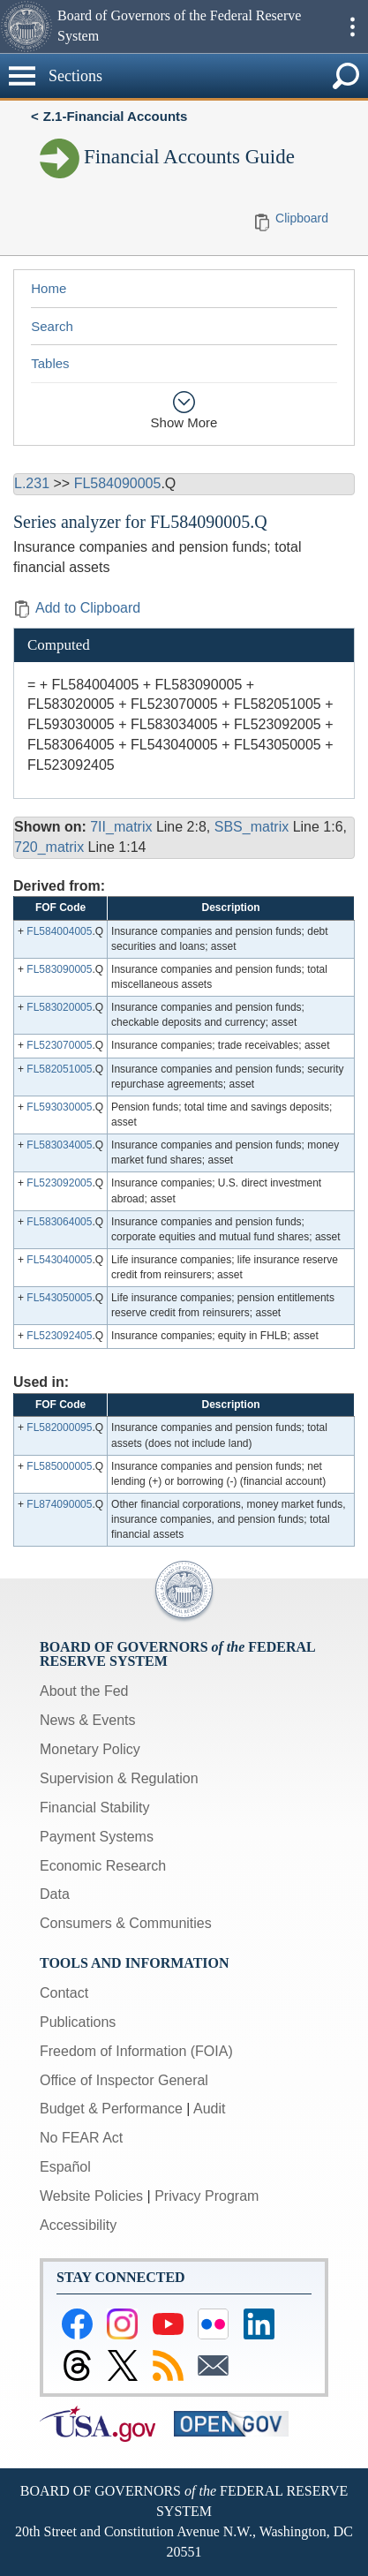  I want to click on 7II_matrix, so click(121, 826).